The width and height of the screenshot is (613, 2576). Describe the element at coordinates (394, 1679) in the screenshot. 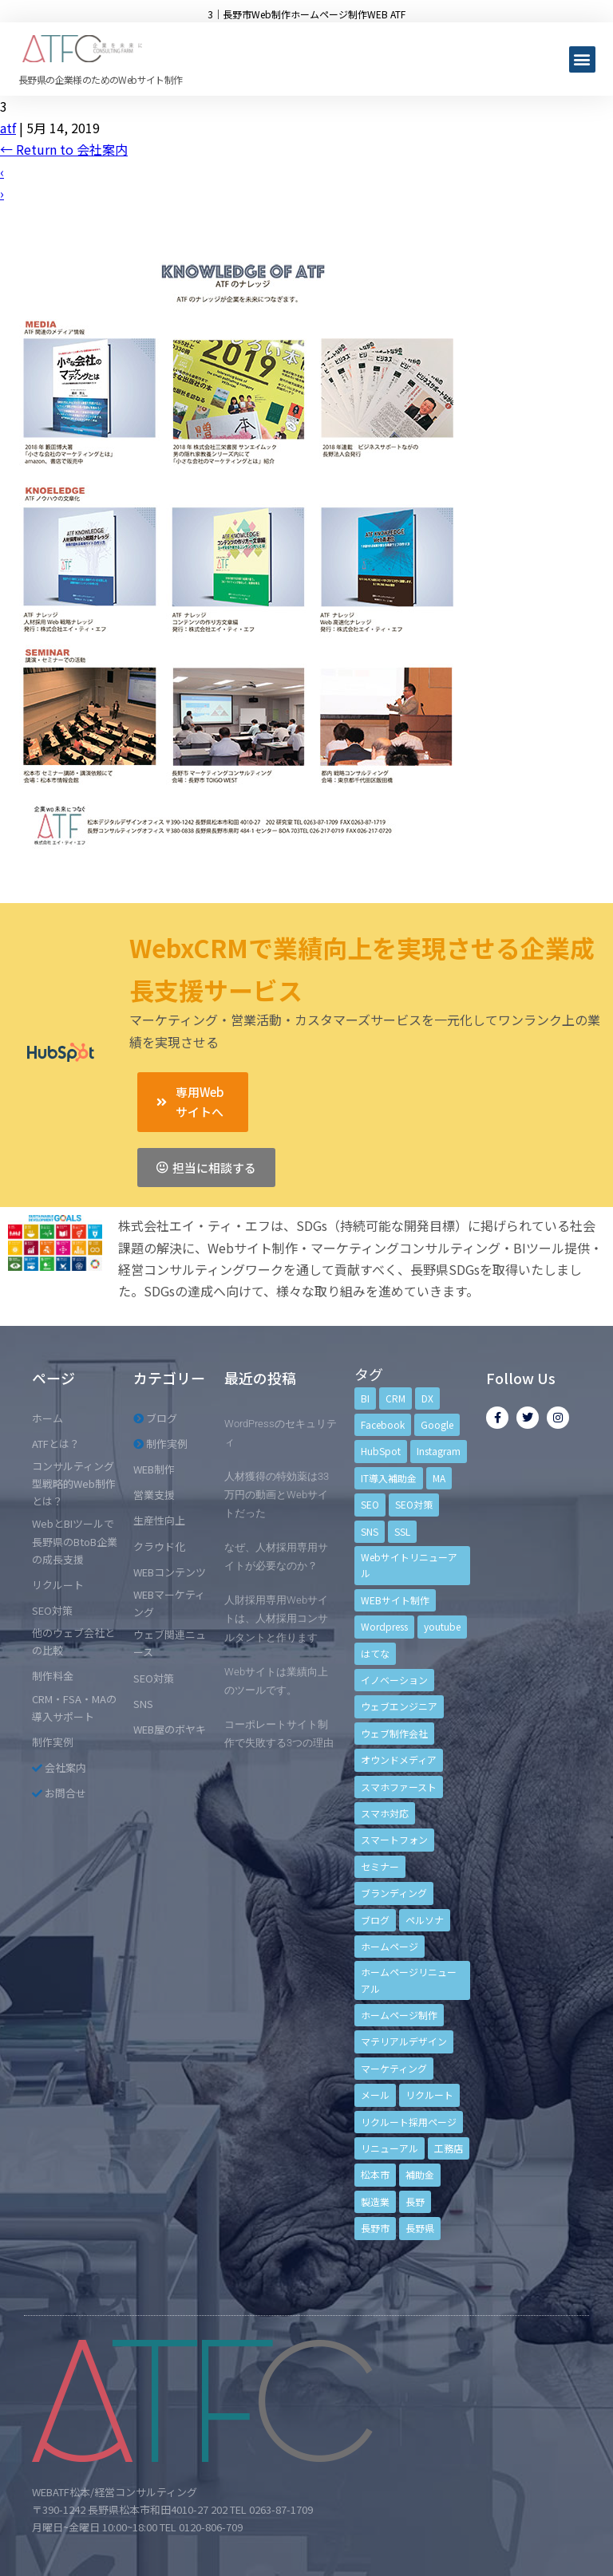

I see `イノベーション [イノベーション (5個の項目)]` at that location.